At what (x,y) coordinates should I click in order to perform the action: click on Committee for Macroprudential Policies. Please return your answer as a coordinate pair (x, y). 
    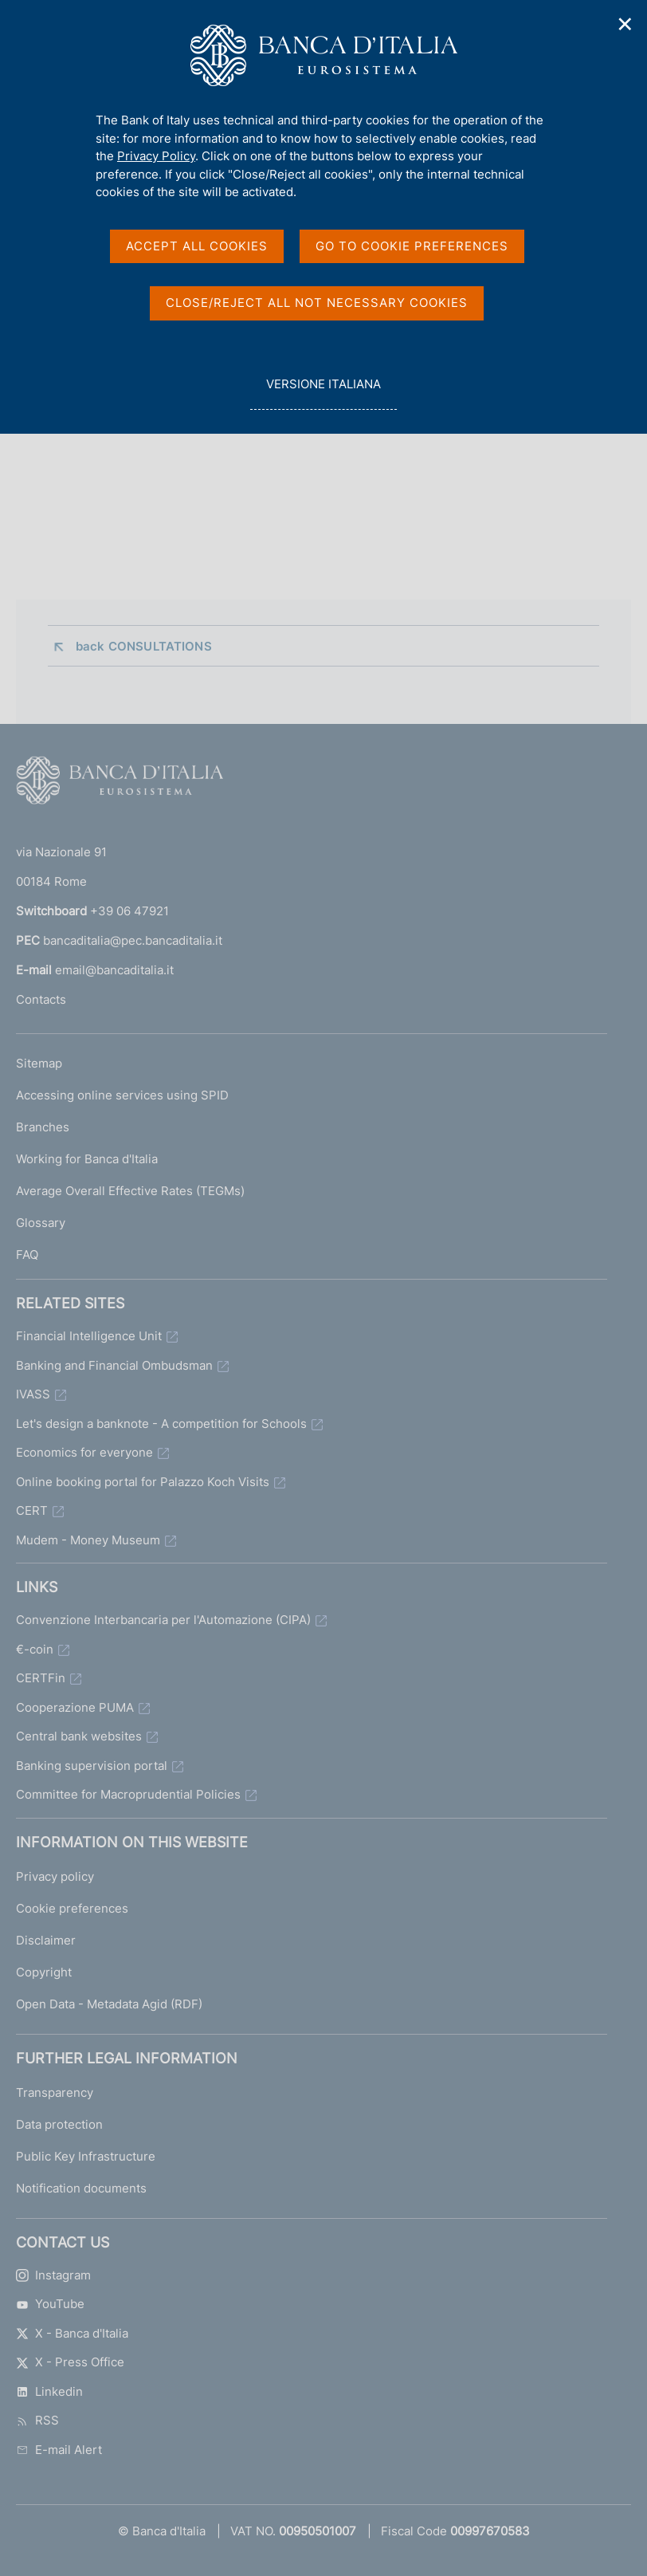
    Looking at the image, I should click on (128, 1794).